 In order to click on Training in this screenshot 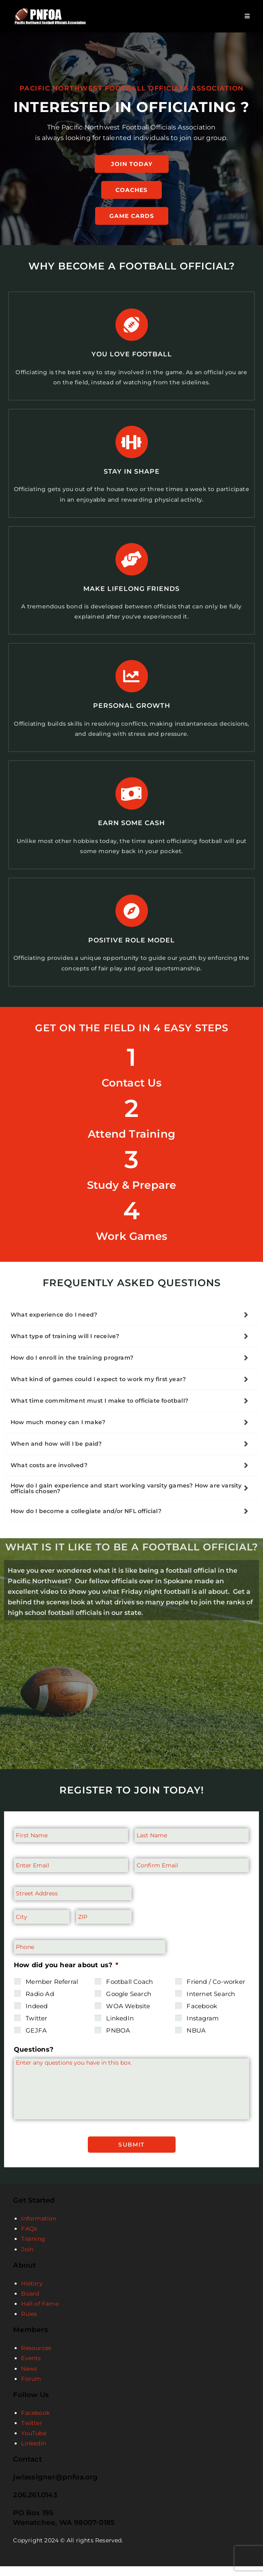, I will do `click(33, 2249)`.